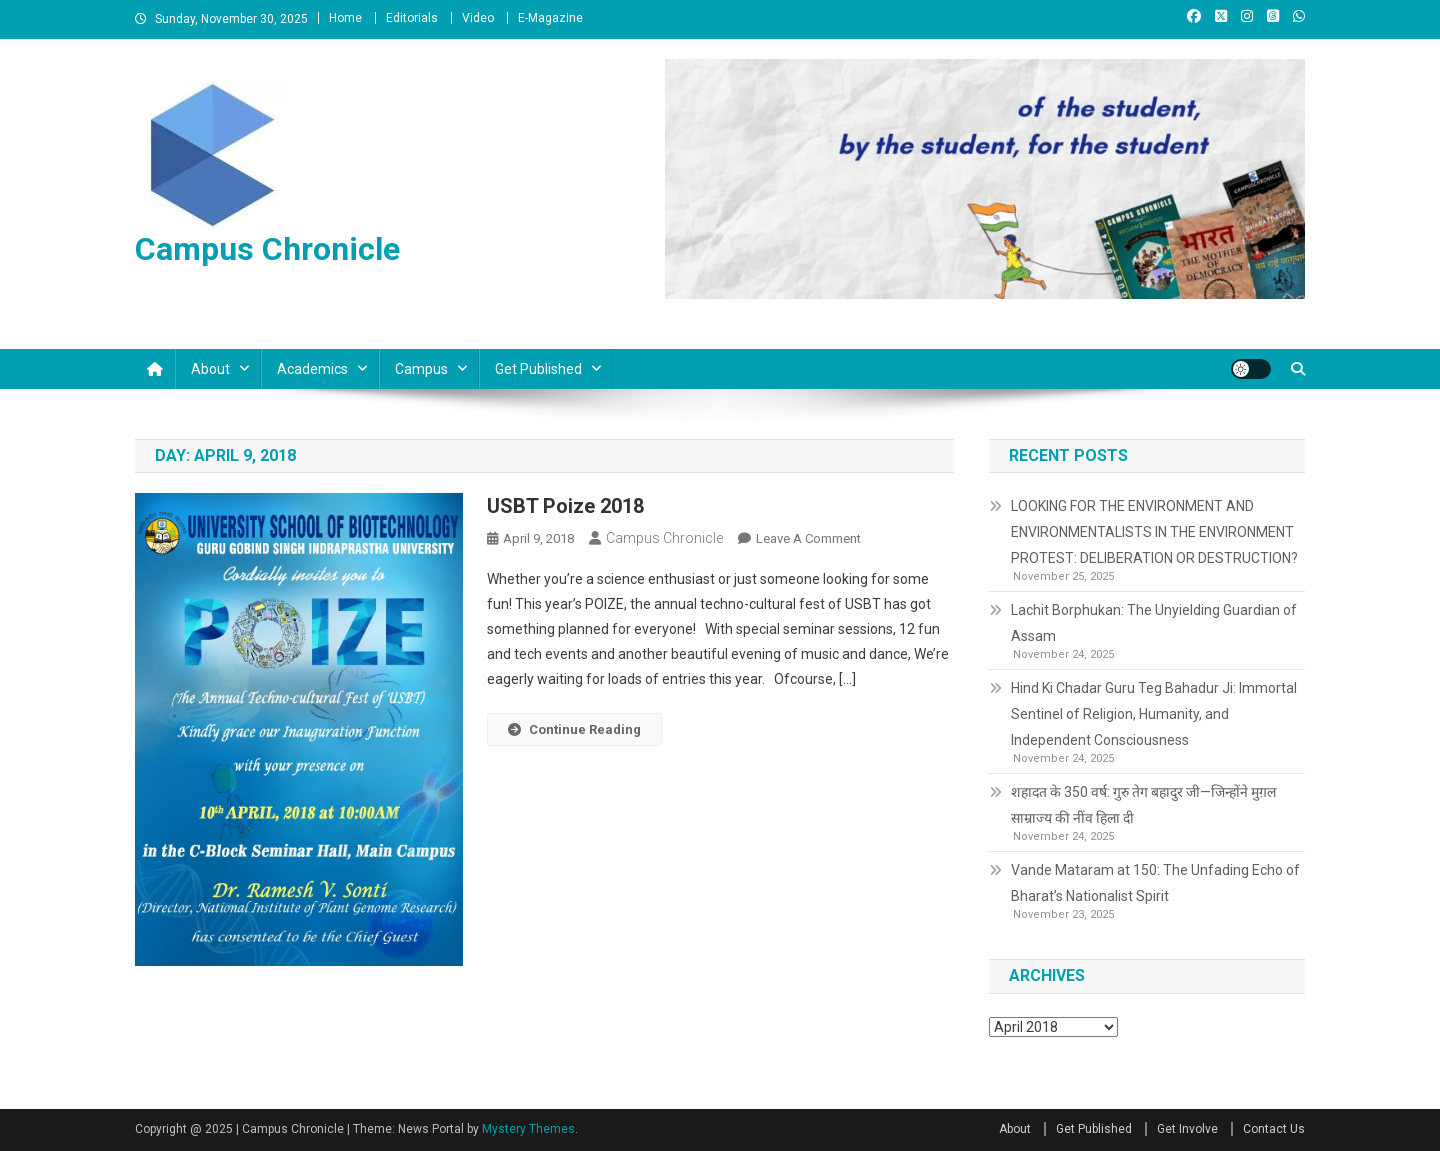  What do you see at coordinates (528, 1129) in the screenshot?
I see `Mystery Themes` at bounding box center [528, 1129].